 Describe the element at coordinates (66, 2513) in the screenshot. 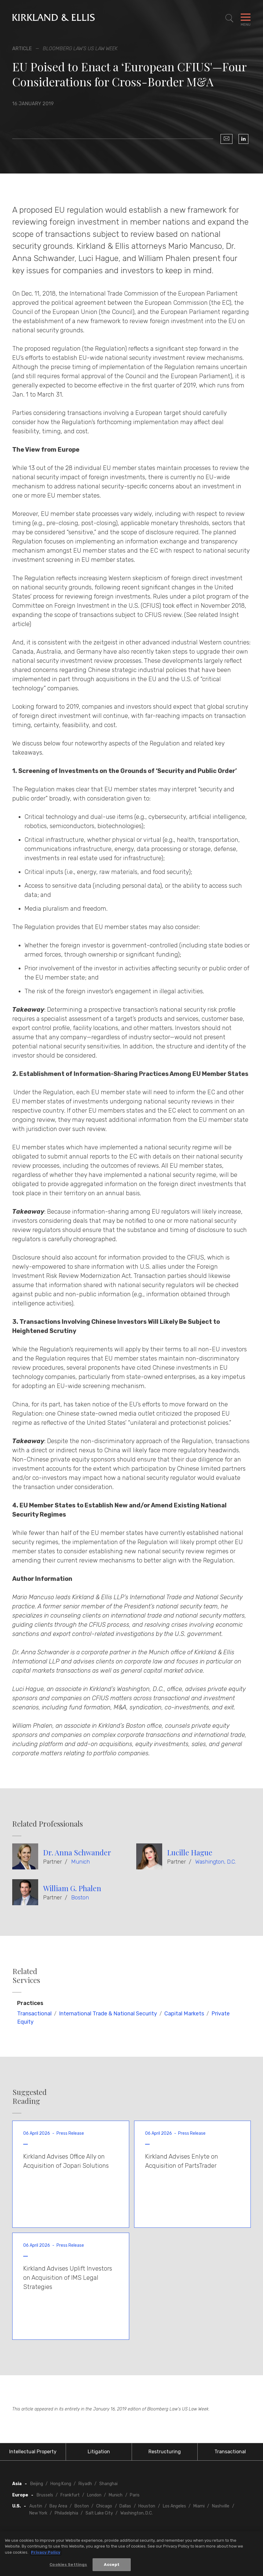

I see `Philadelphia` at that location.